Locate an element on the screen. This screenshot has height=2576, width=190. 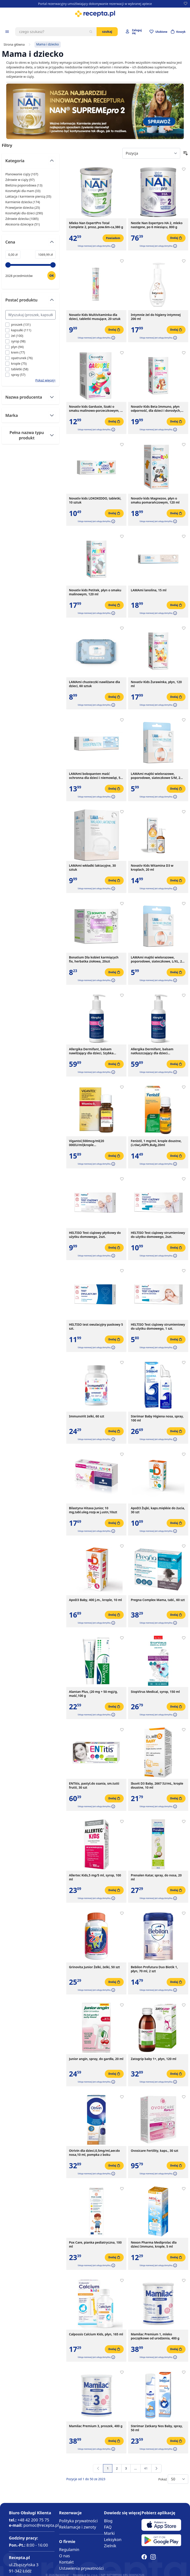
LAMAmi chusteczki nawilżane dla dzieci, 60 sztuk is located at coordinates (94, 684).